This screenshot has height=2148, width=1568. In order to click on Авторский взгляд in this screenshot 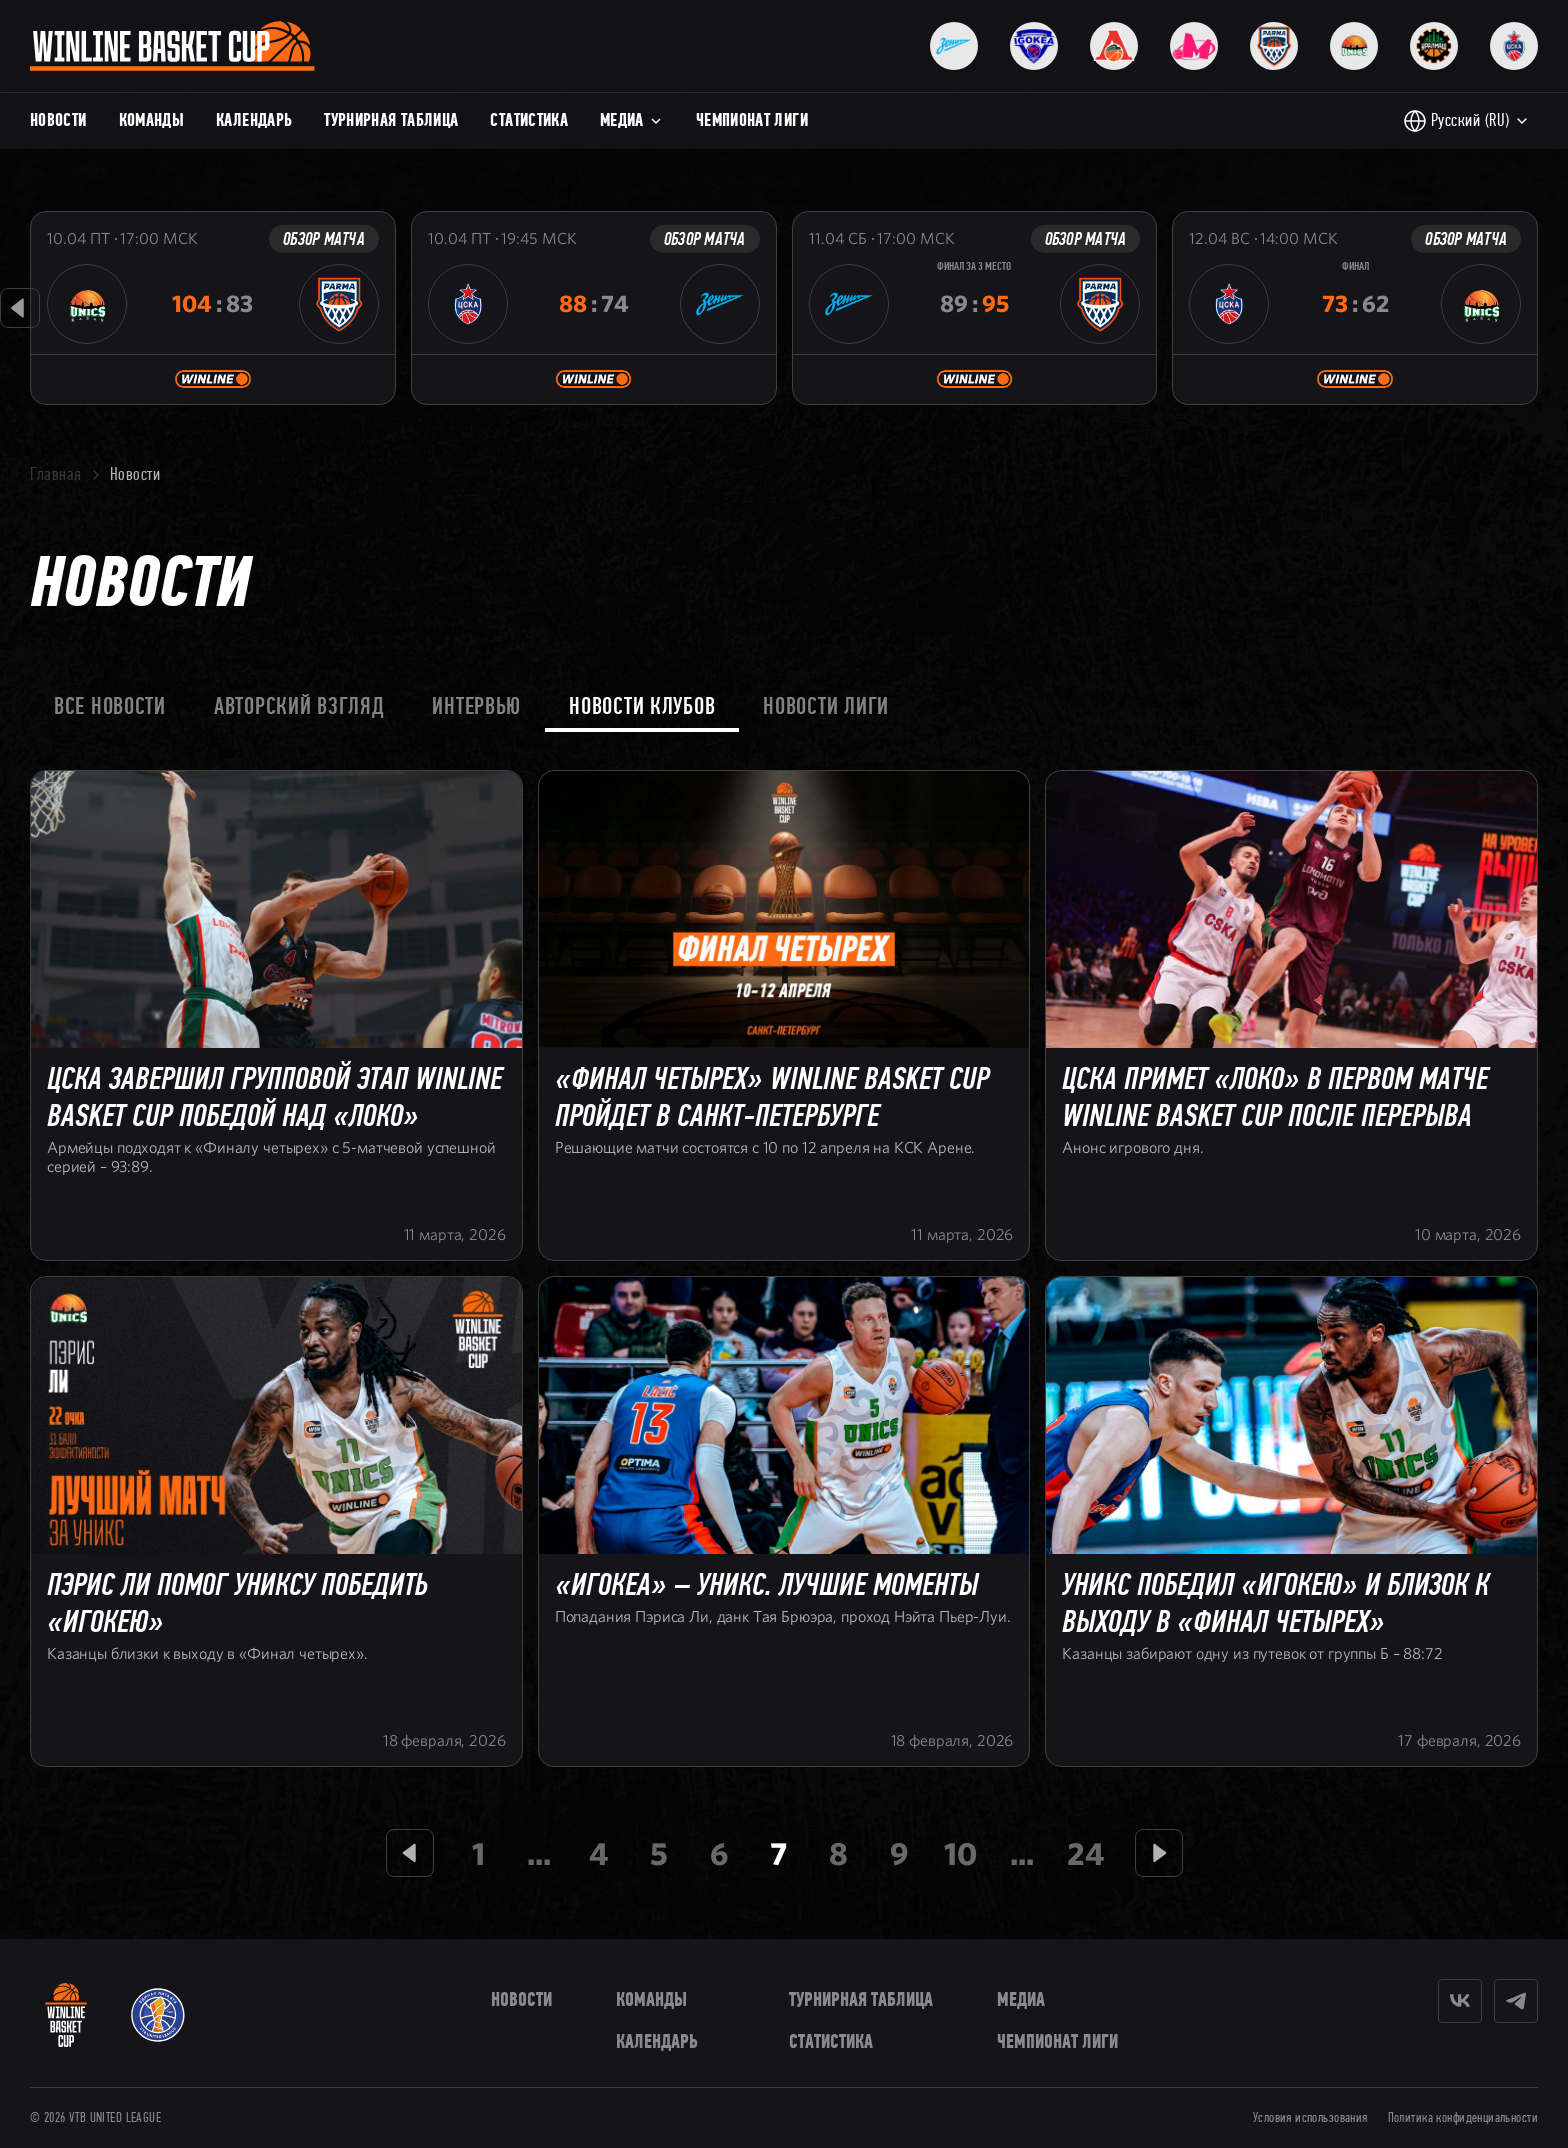, I will do `click(299, 706)`.